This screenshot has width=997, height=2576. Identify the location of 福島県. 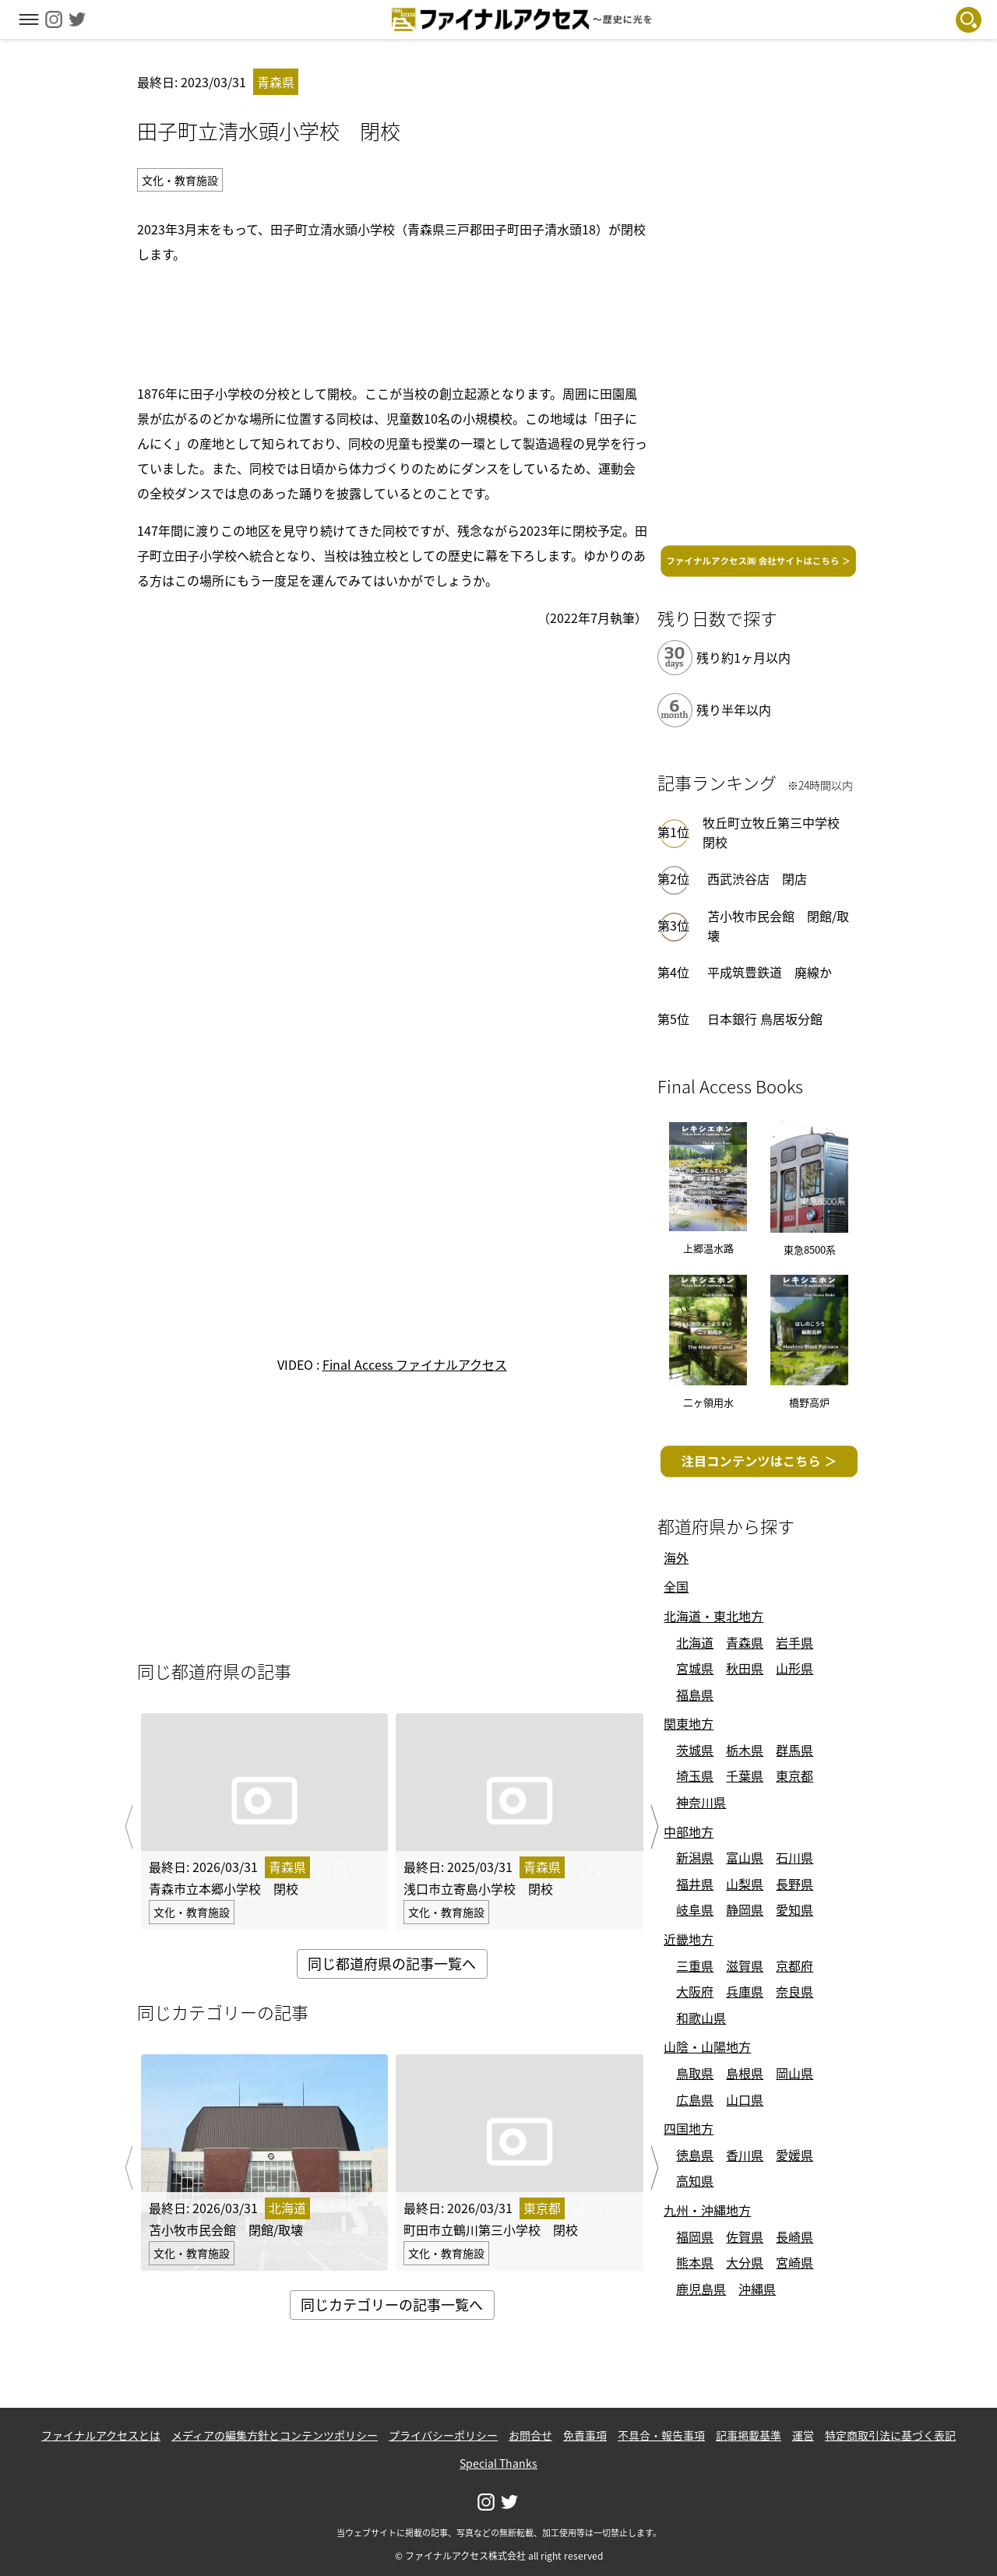
(694, 1694).